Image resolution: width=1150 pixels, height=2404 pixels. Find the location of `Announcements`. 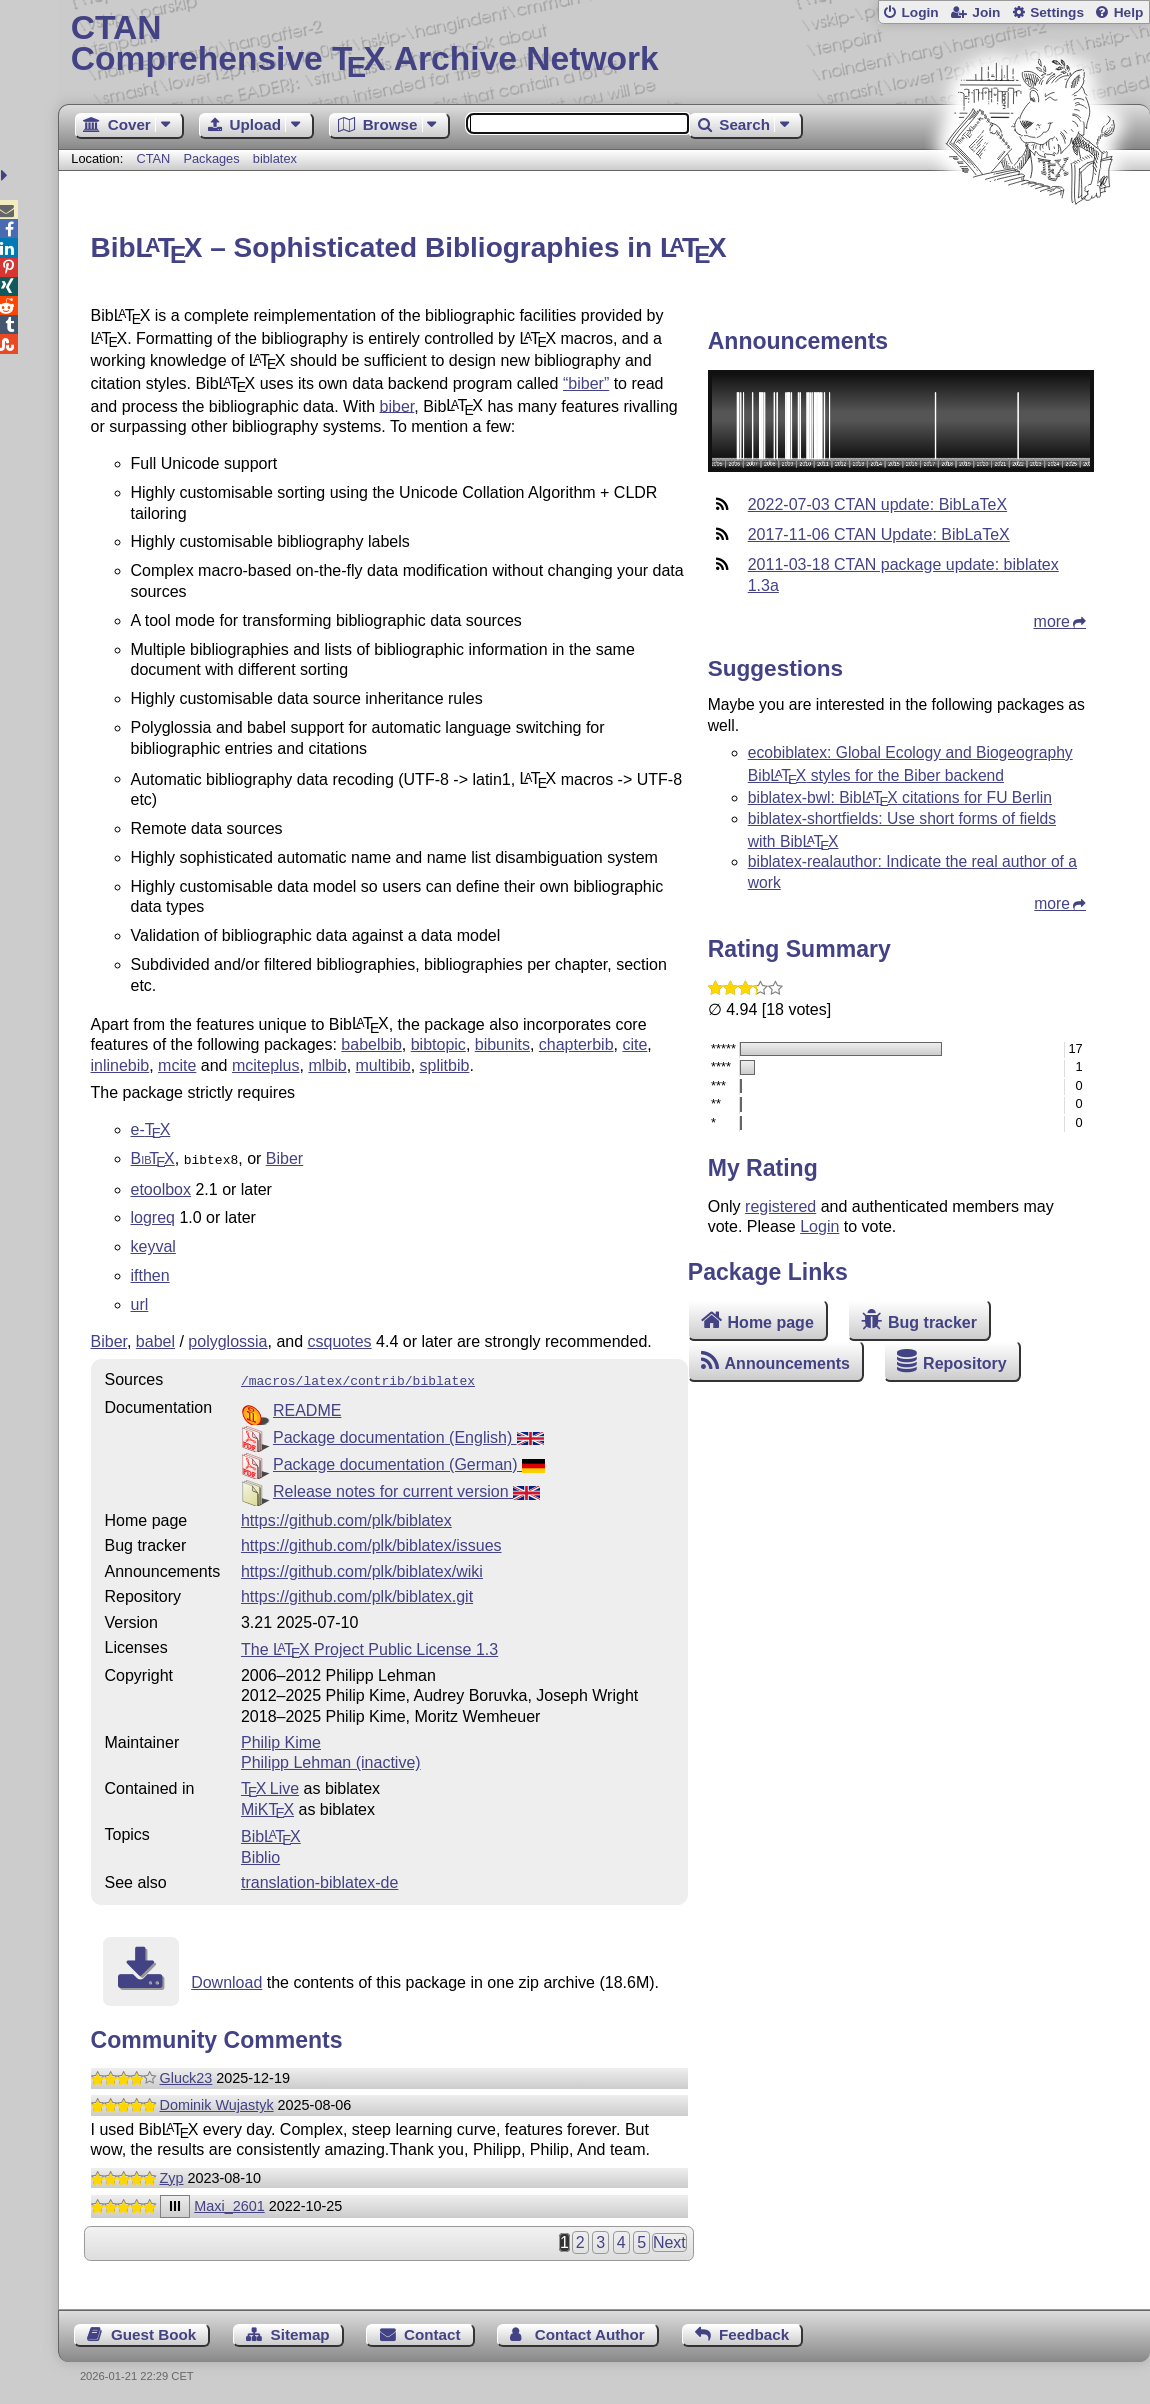

Announcements is located at coordinates (787, 1363).